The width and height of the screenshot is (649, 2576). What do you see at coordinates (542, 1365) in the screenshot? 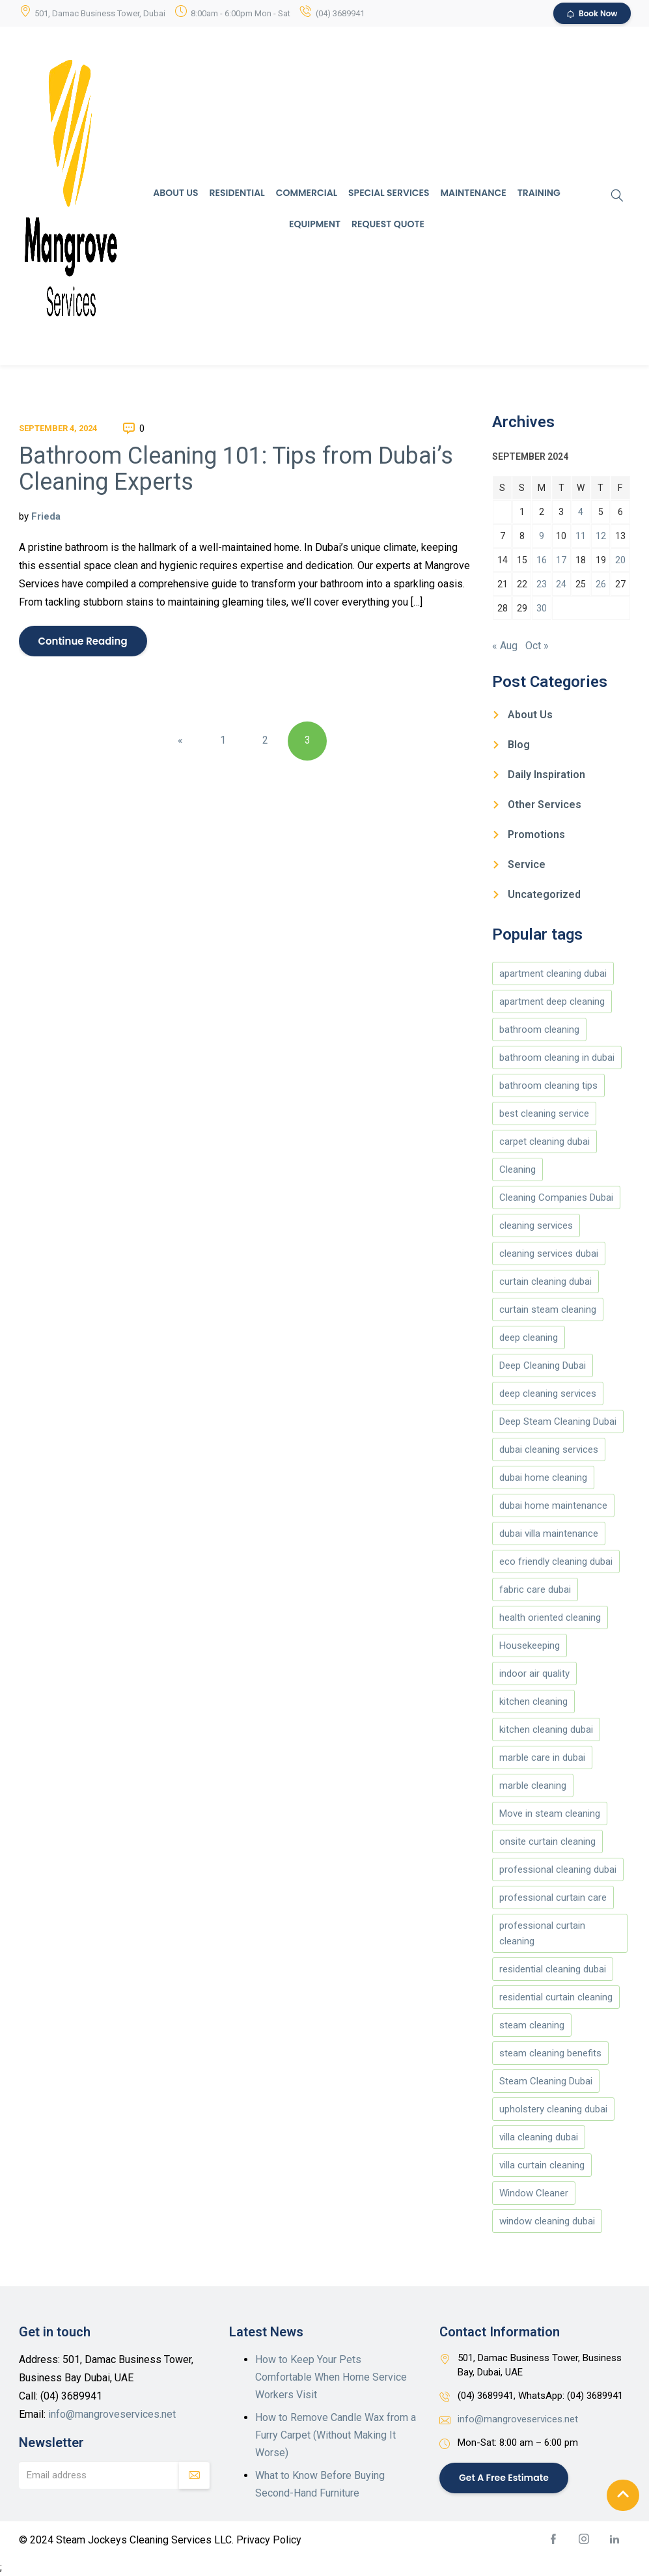
I see `Deep Cleaning Dubai [Deep Cleaning Dubai (12 items)]` at bounding box center [542, 1365].